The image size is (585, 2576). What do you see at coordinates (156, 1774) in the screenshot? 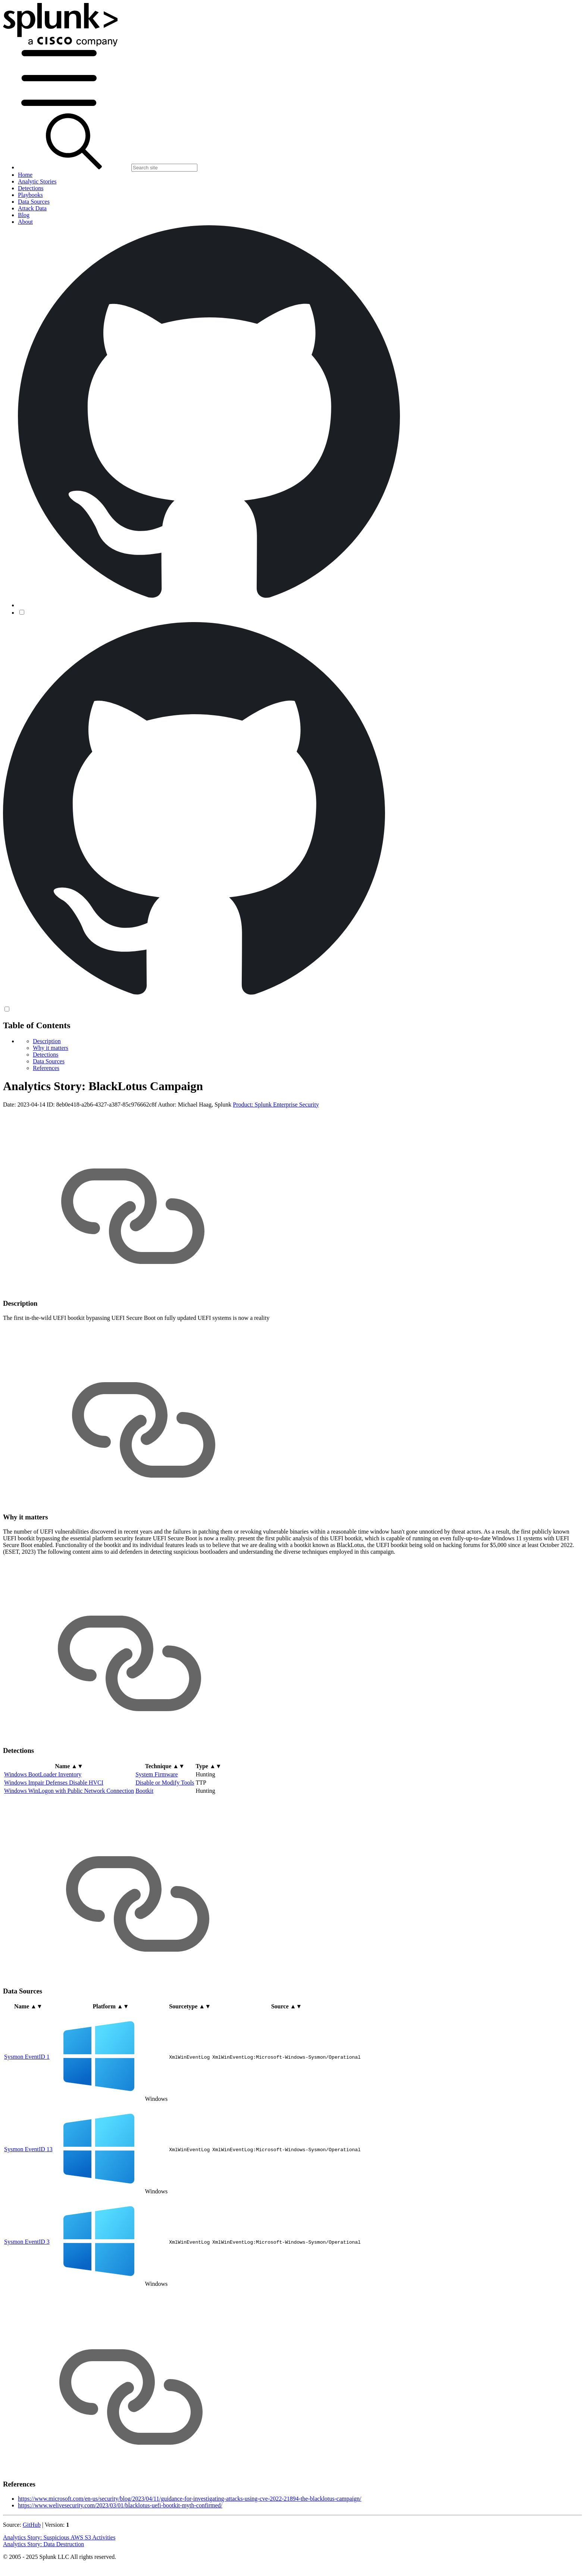
I see `System Firmware` at bounding box center [156, 1774].